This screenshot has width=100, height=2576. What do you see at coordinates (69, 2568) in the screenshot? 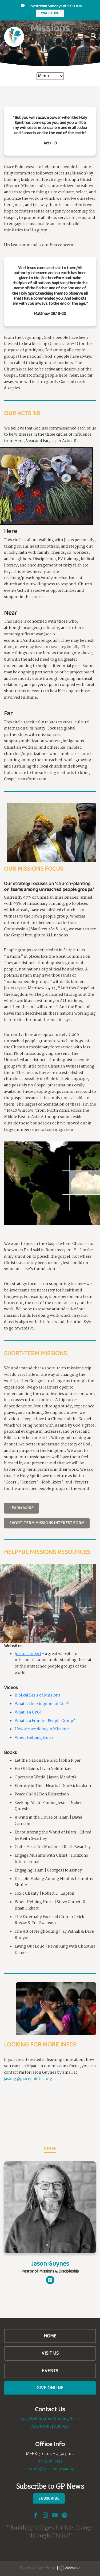
I see `Ekklesia 360` at bounding box center [69, 2568].